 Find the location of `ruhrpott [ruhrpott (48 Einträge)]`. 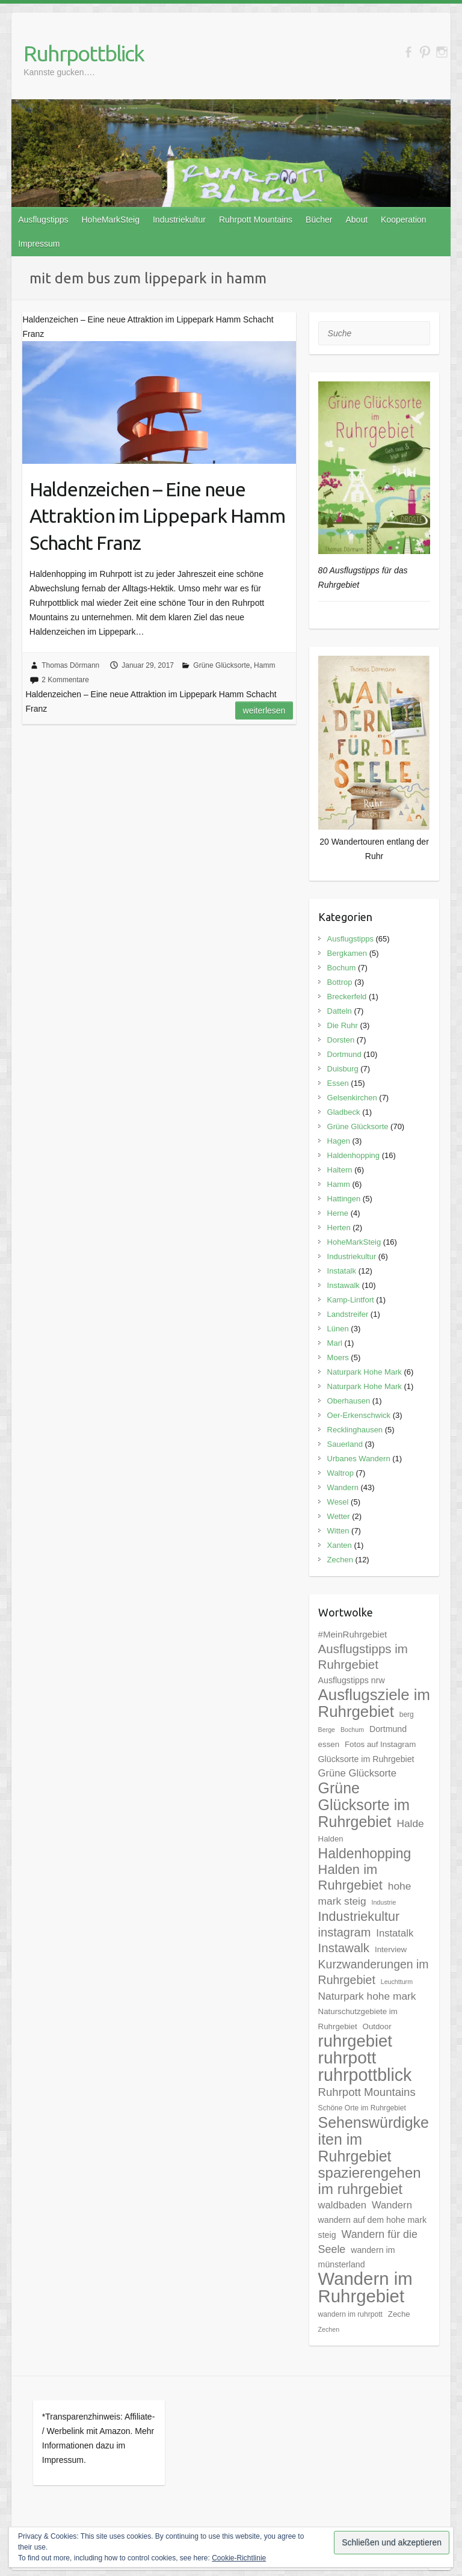

ruhrpott [ruhrpott (48 Einträge)] is located at coordinates (347, 2057).